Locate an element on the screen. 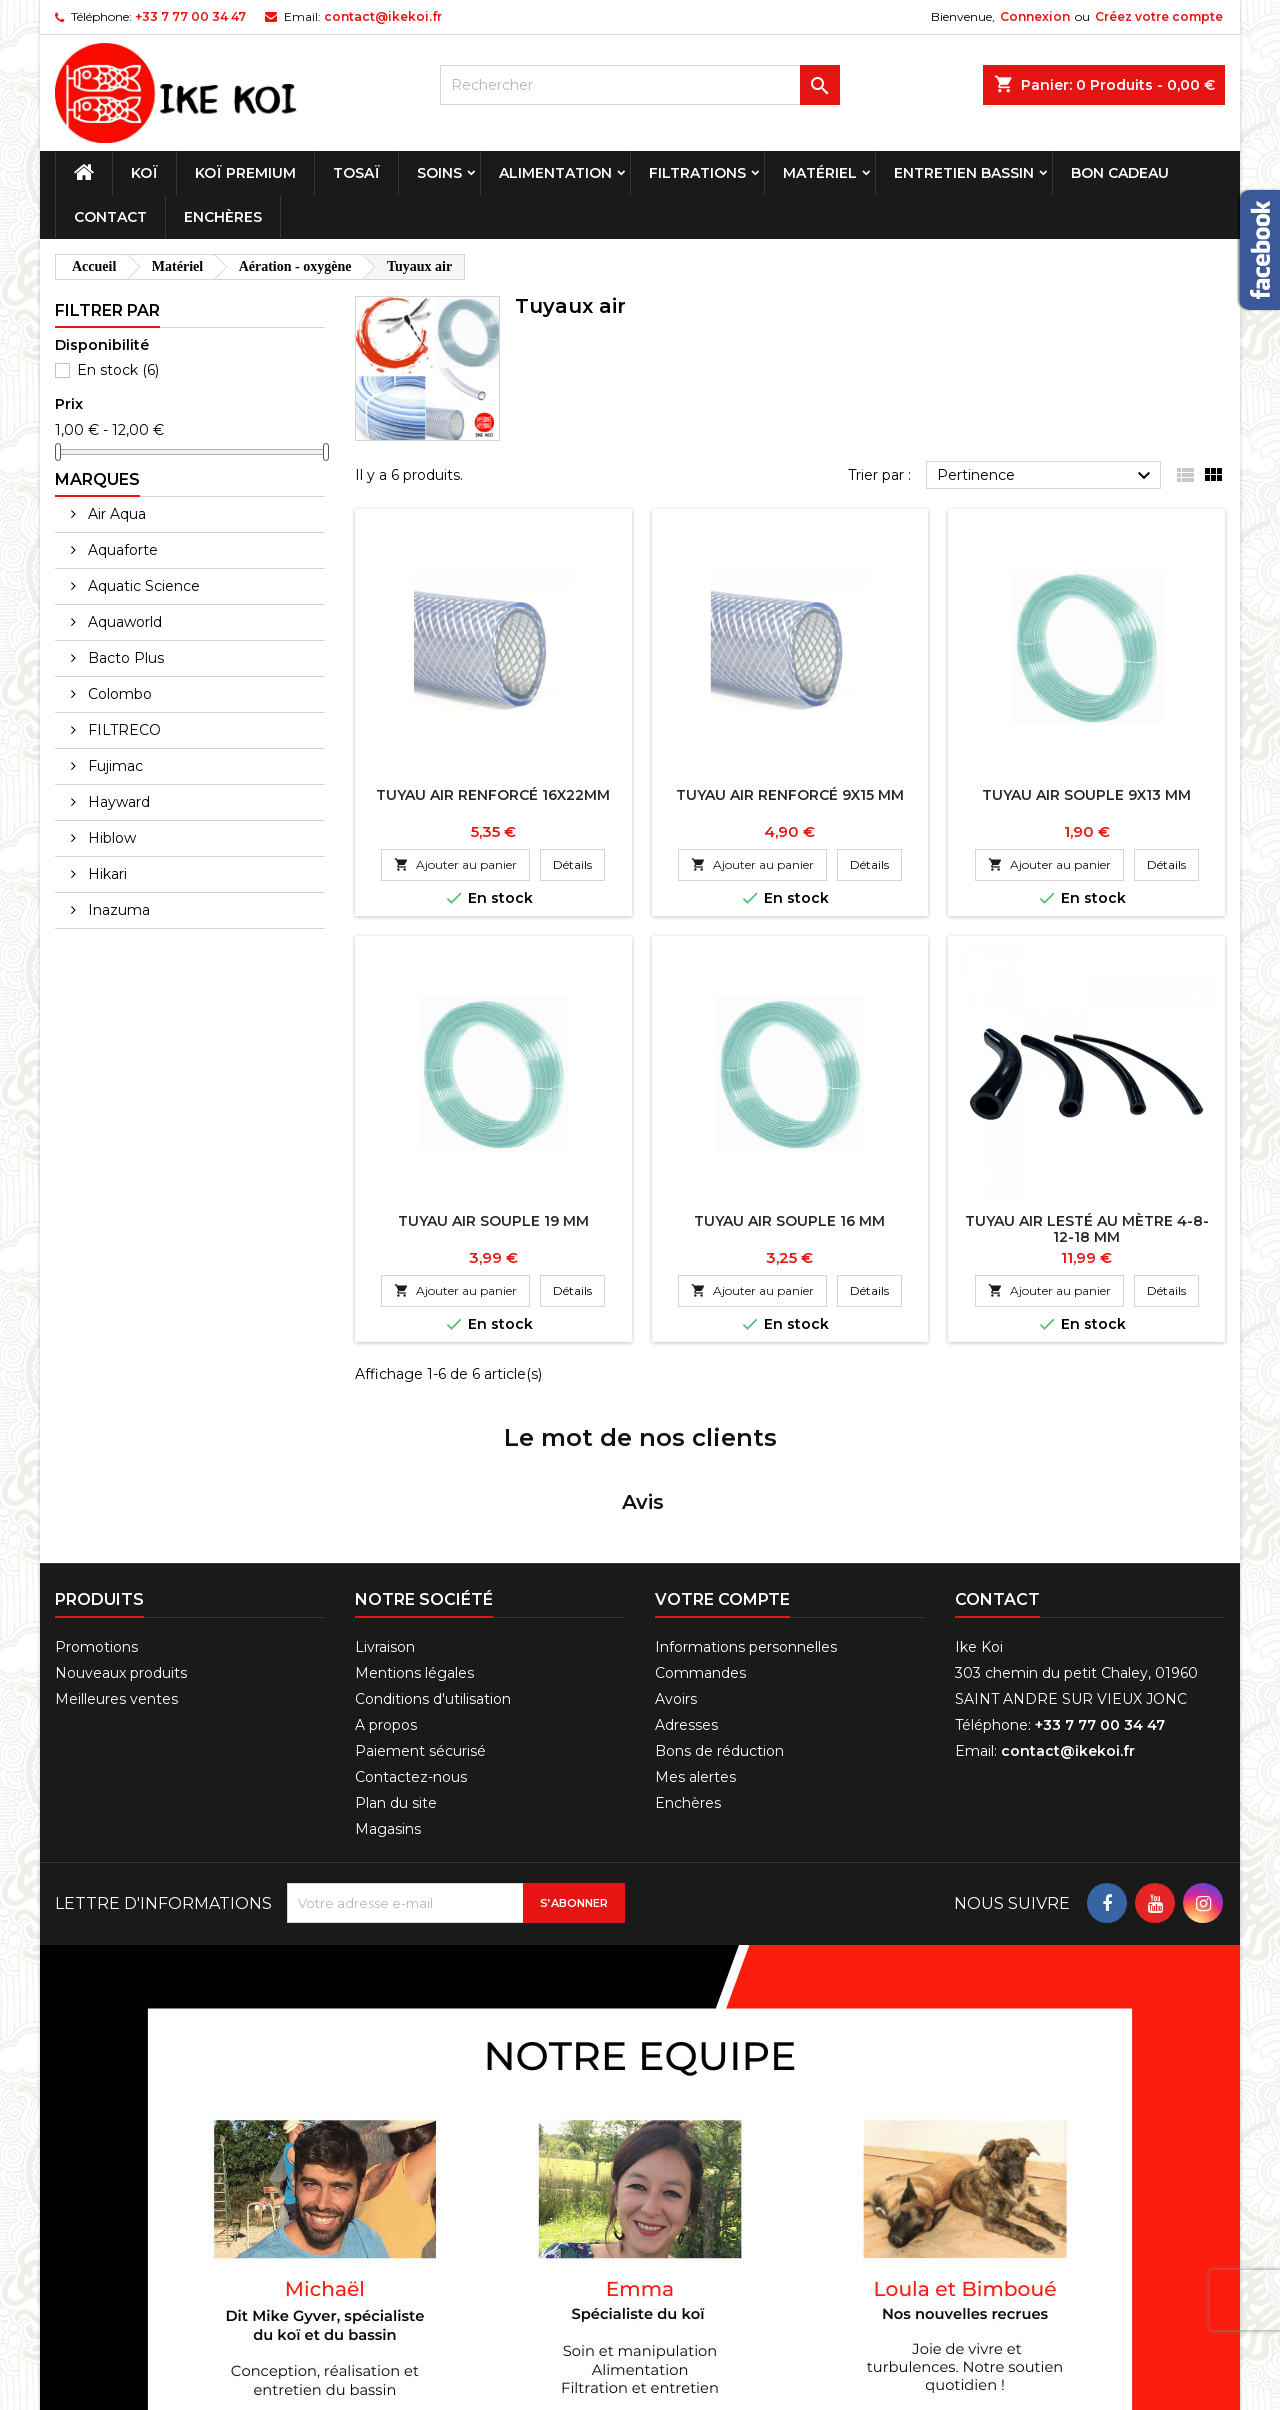 This screenshot has width=1280, height=2410. Tuyau air souple 16 mm is located at coordinates (789, 1221).